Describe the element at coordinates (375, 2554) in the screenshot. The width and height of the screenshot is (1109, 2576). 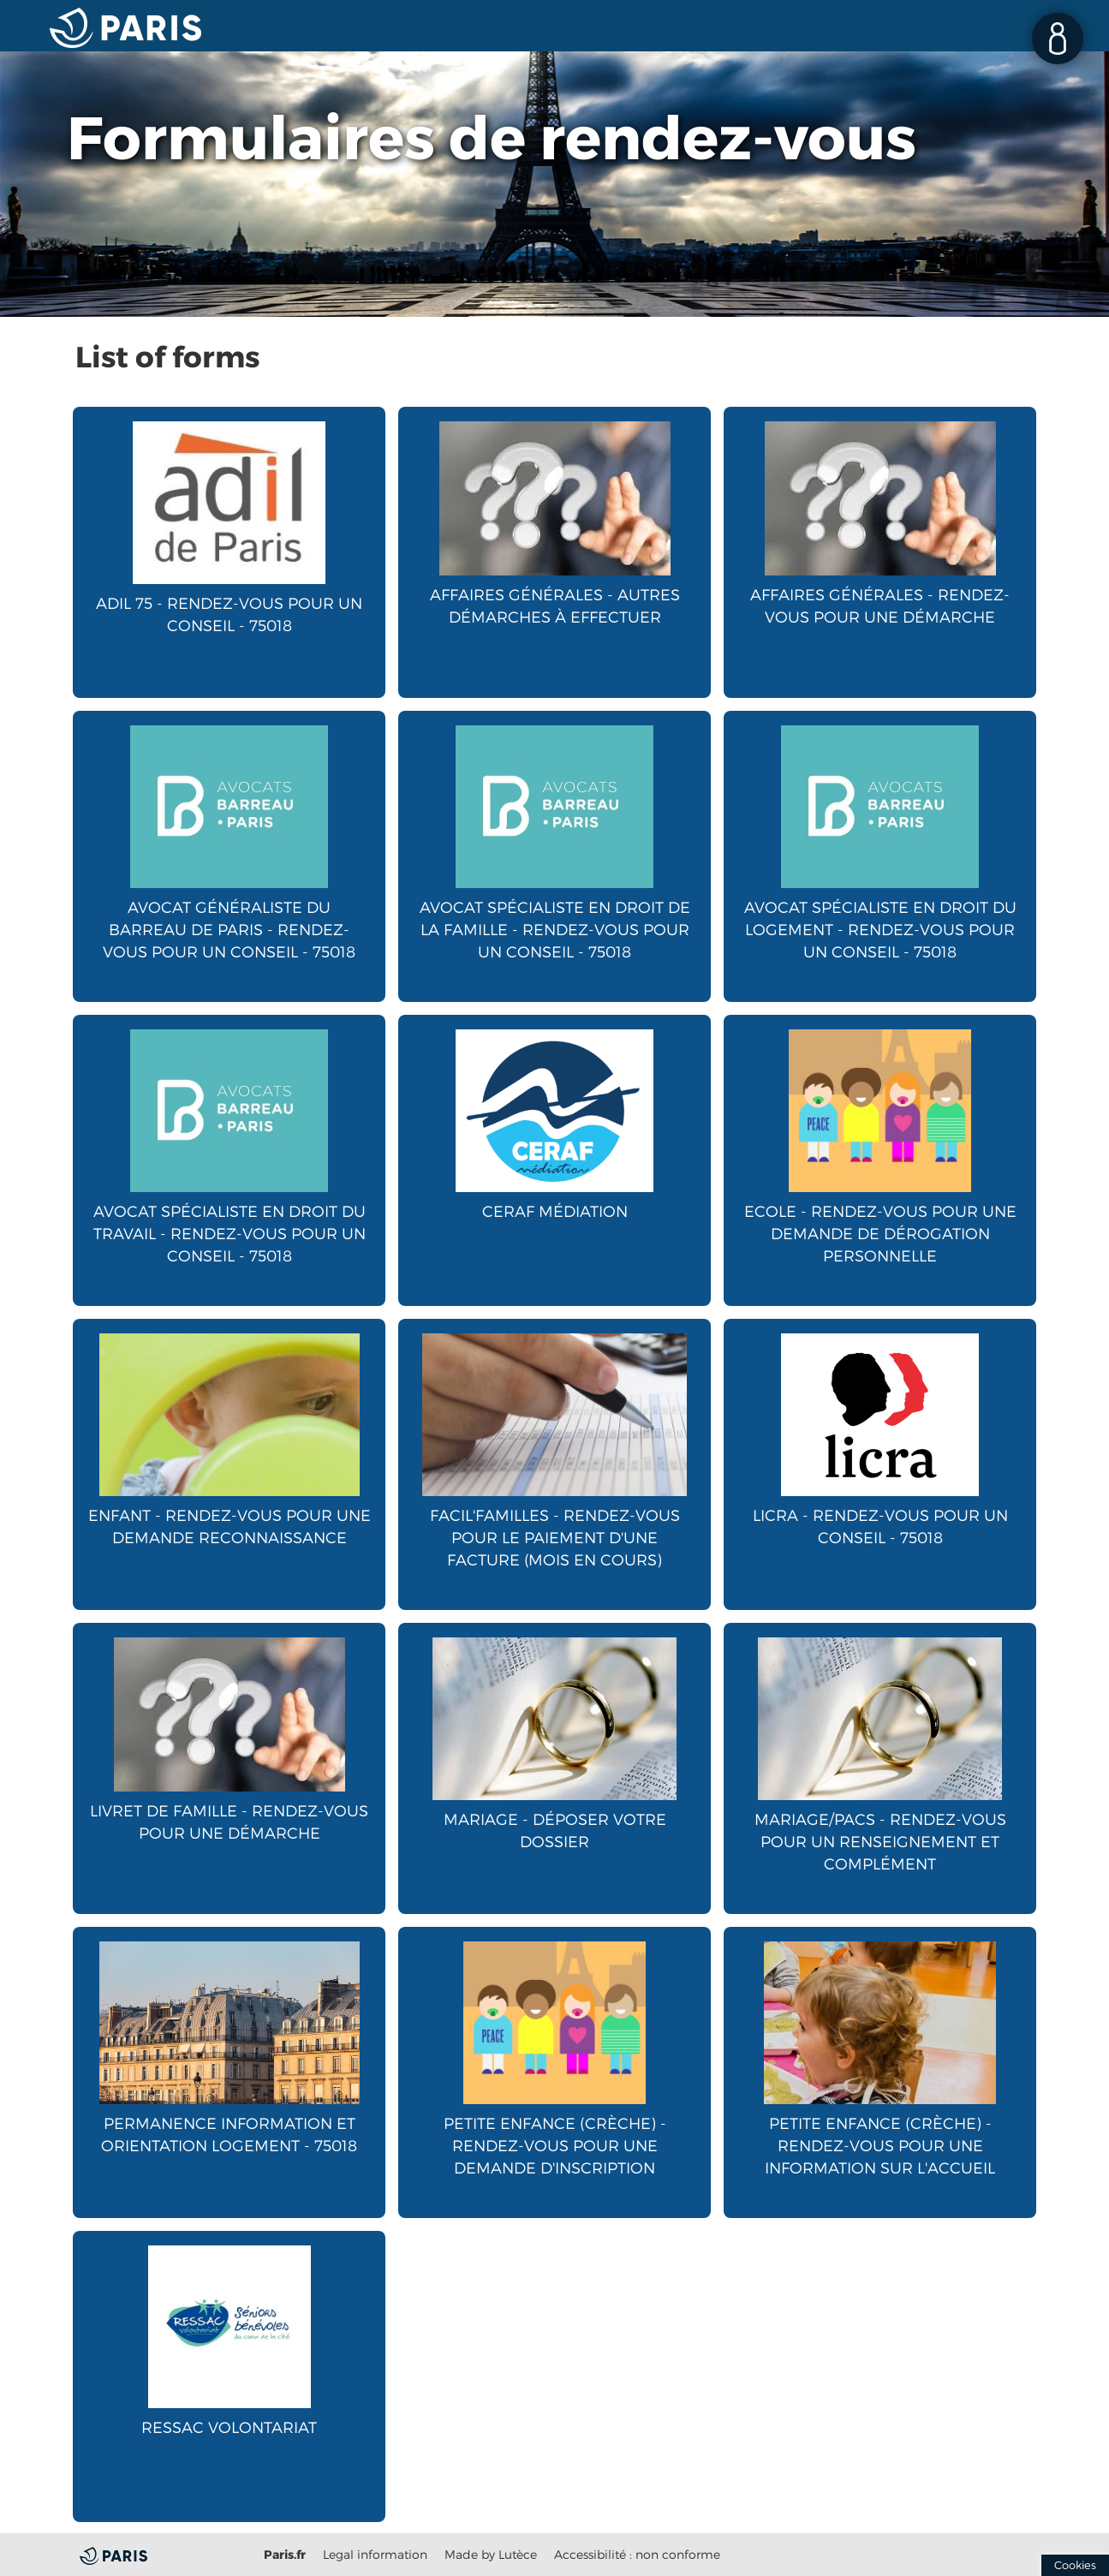
I see `Legal information` at that location.